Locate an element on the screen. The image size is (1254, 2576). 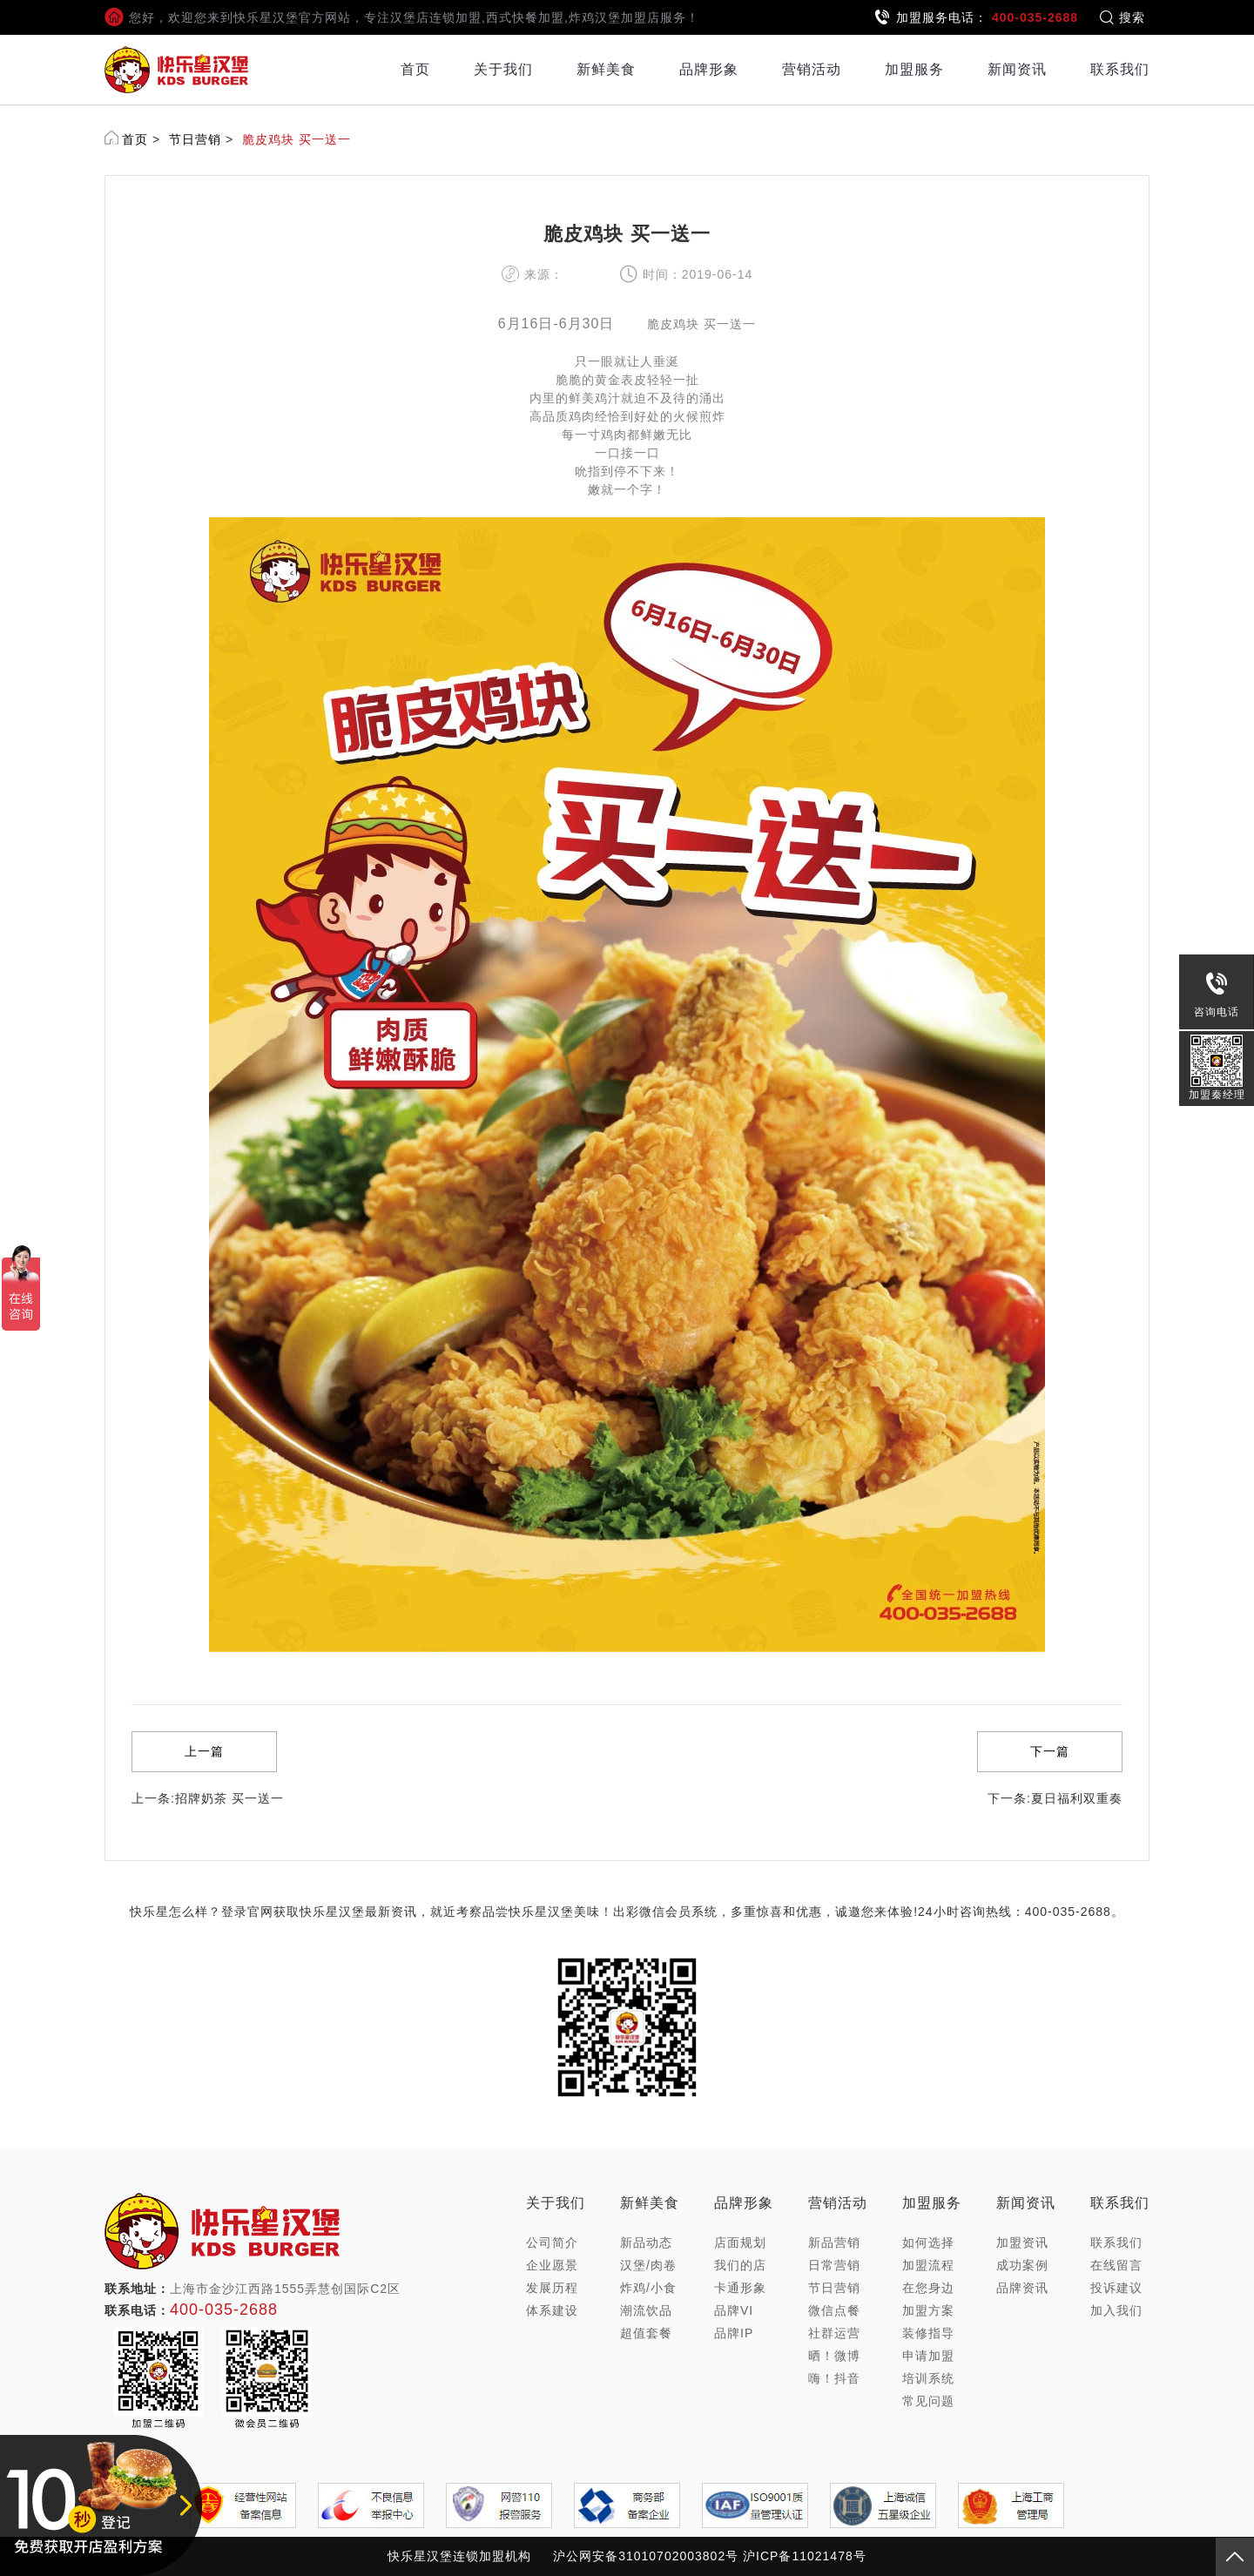
联系我们 is located at coordinates (1120, 69).